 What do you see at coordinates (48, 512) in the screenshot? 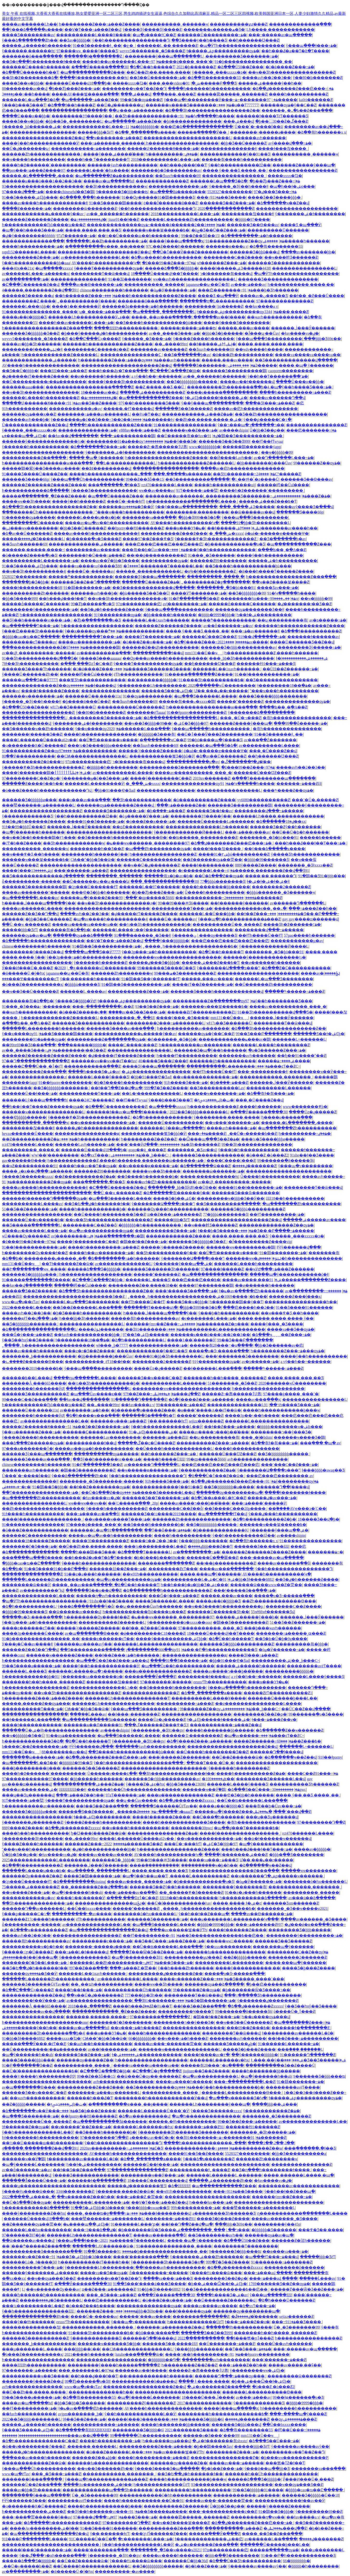
I see `���޹�����Ůһ��������������` at bounding box center [48, 512].